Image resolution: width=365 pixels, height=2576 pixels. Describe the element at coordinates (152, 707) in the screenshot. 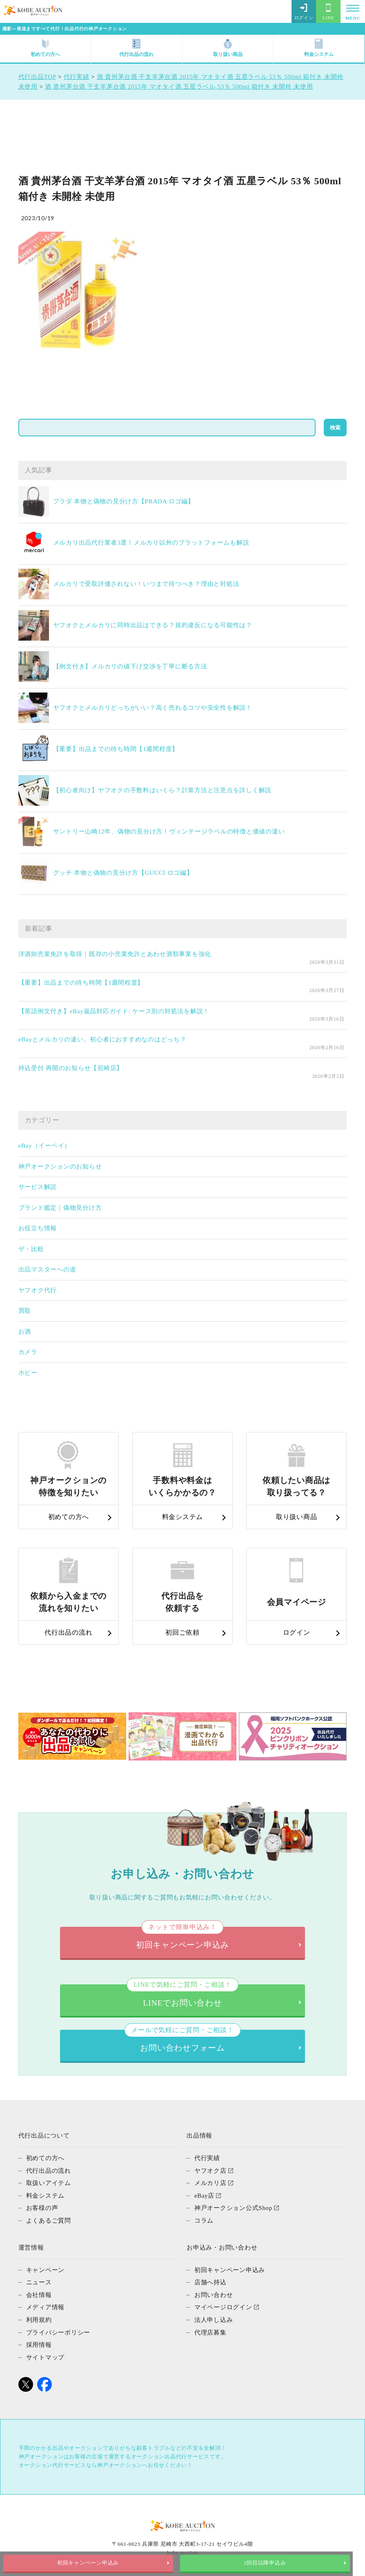

I see `ヤフオクとメルカリどっちがいい？高く売れるコツや安全性を解説！` at that location.